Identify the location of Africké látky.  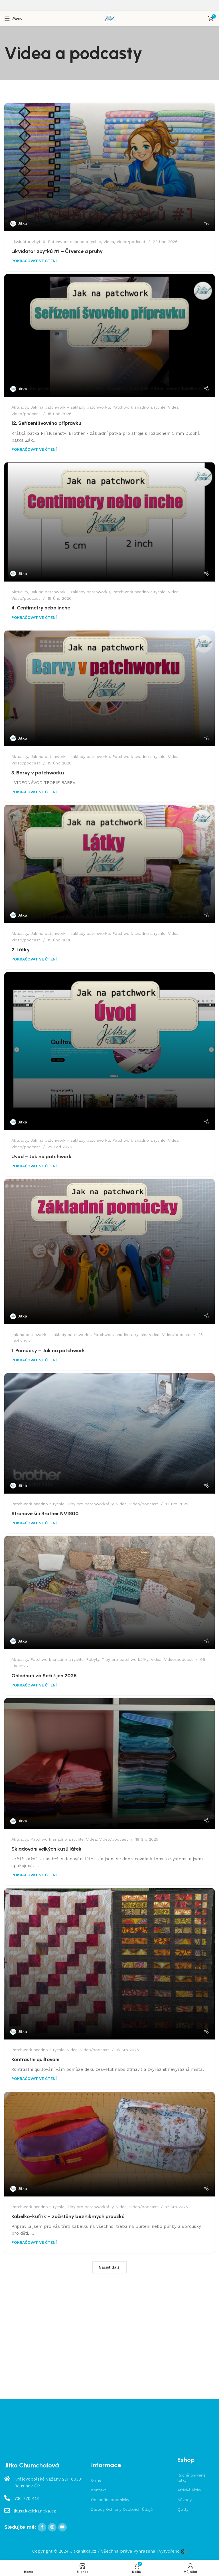
(189, 2490).